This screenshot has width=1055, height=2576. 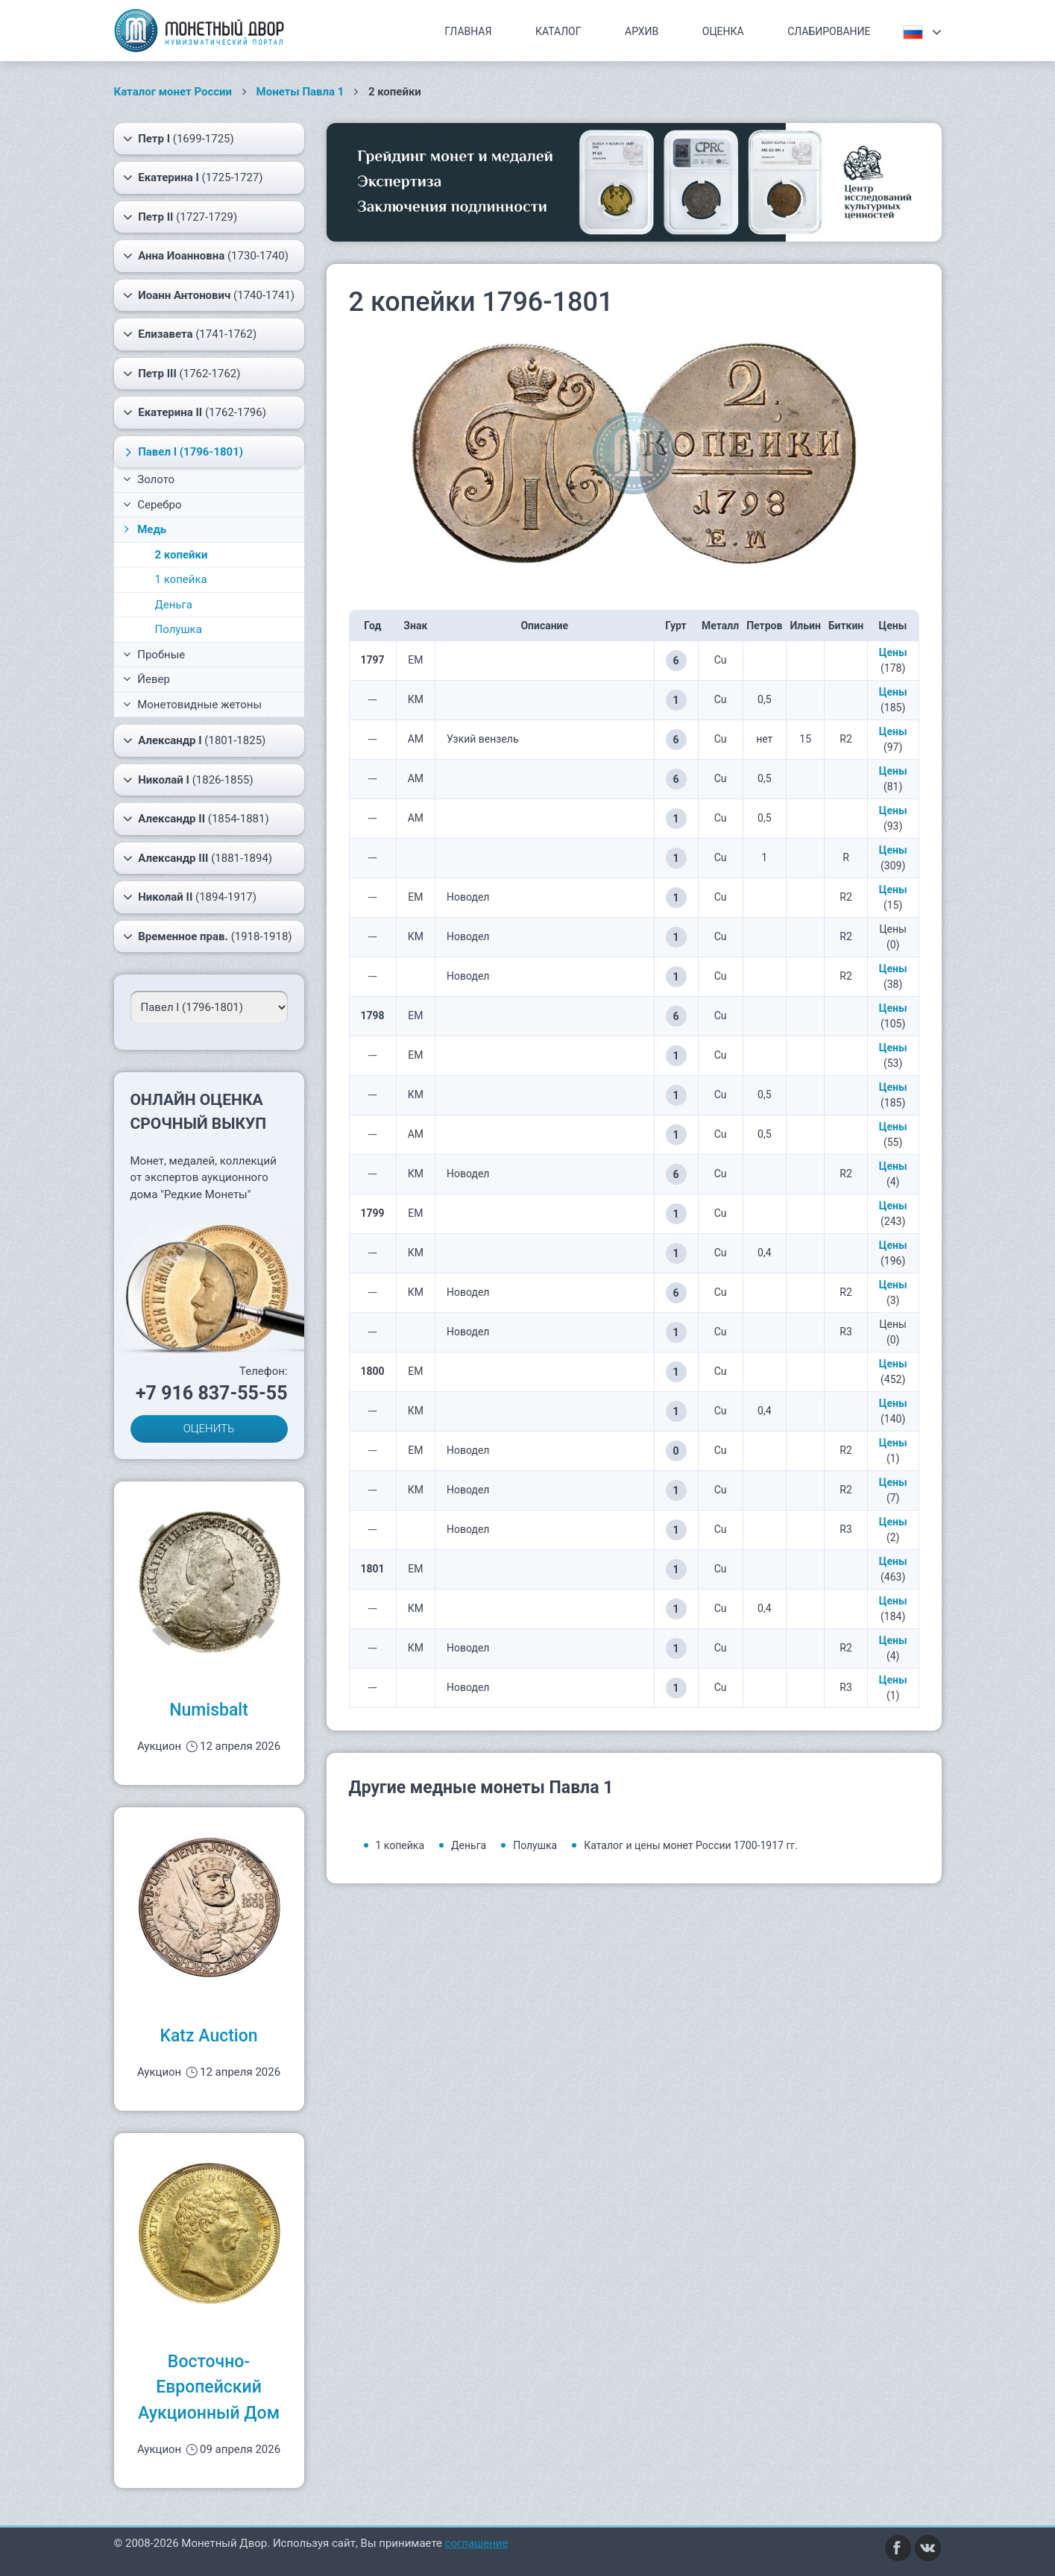 I want to click on соглашение, so click(x=476, y=2543).